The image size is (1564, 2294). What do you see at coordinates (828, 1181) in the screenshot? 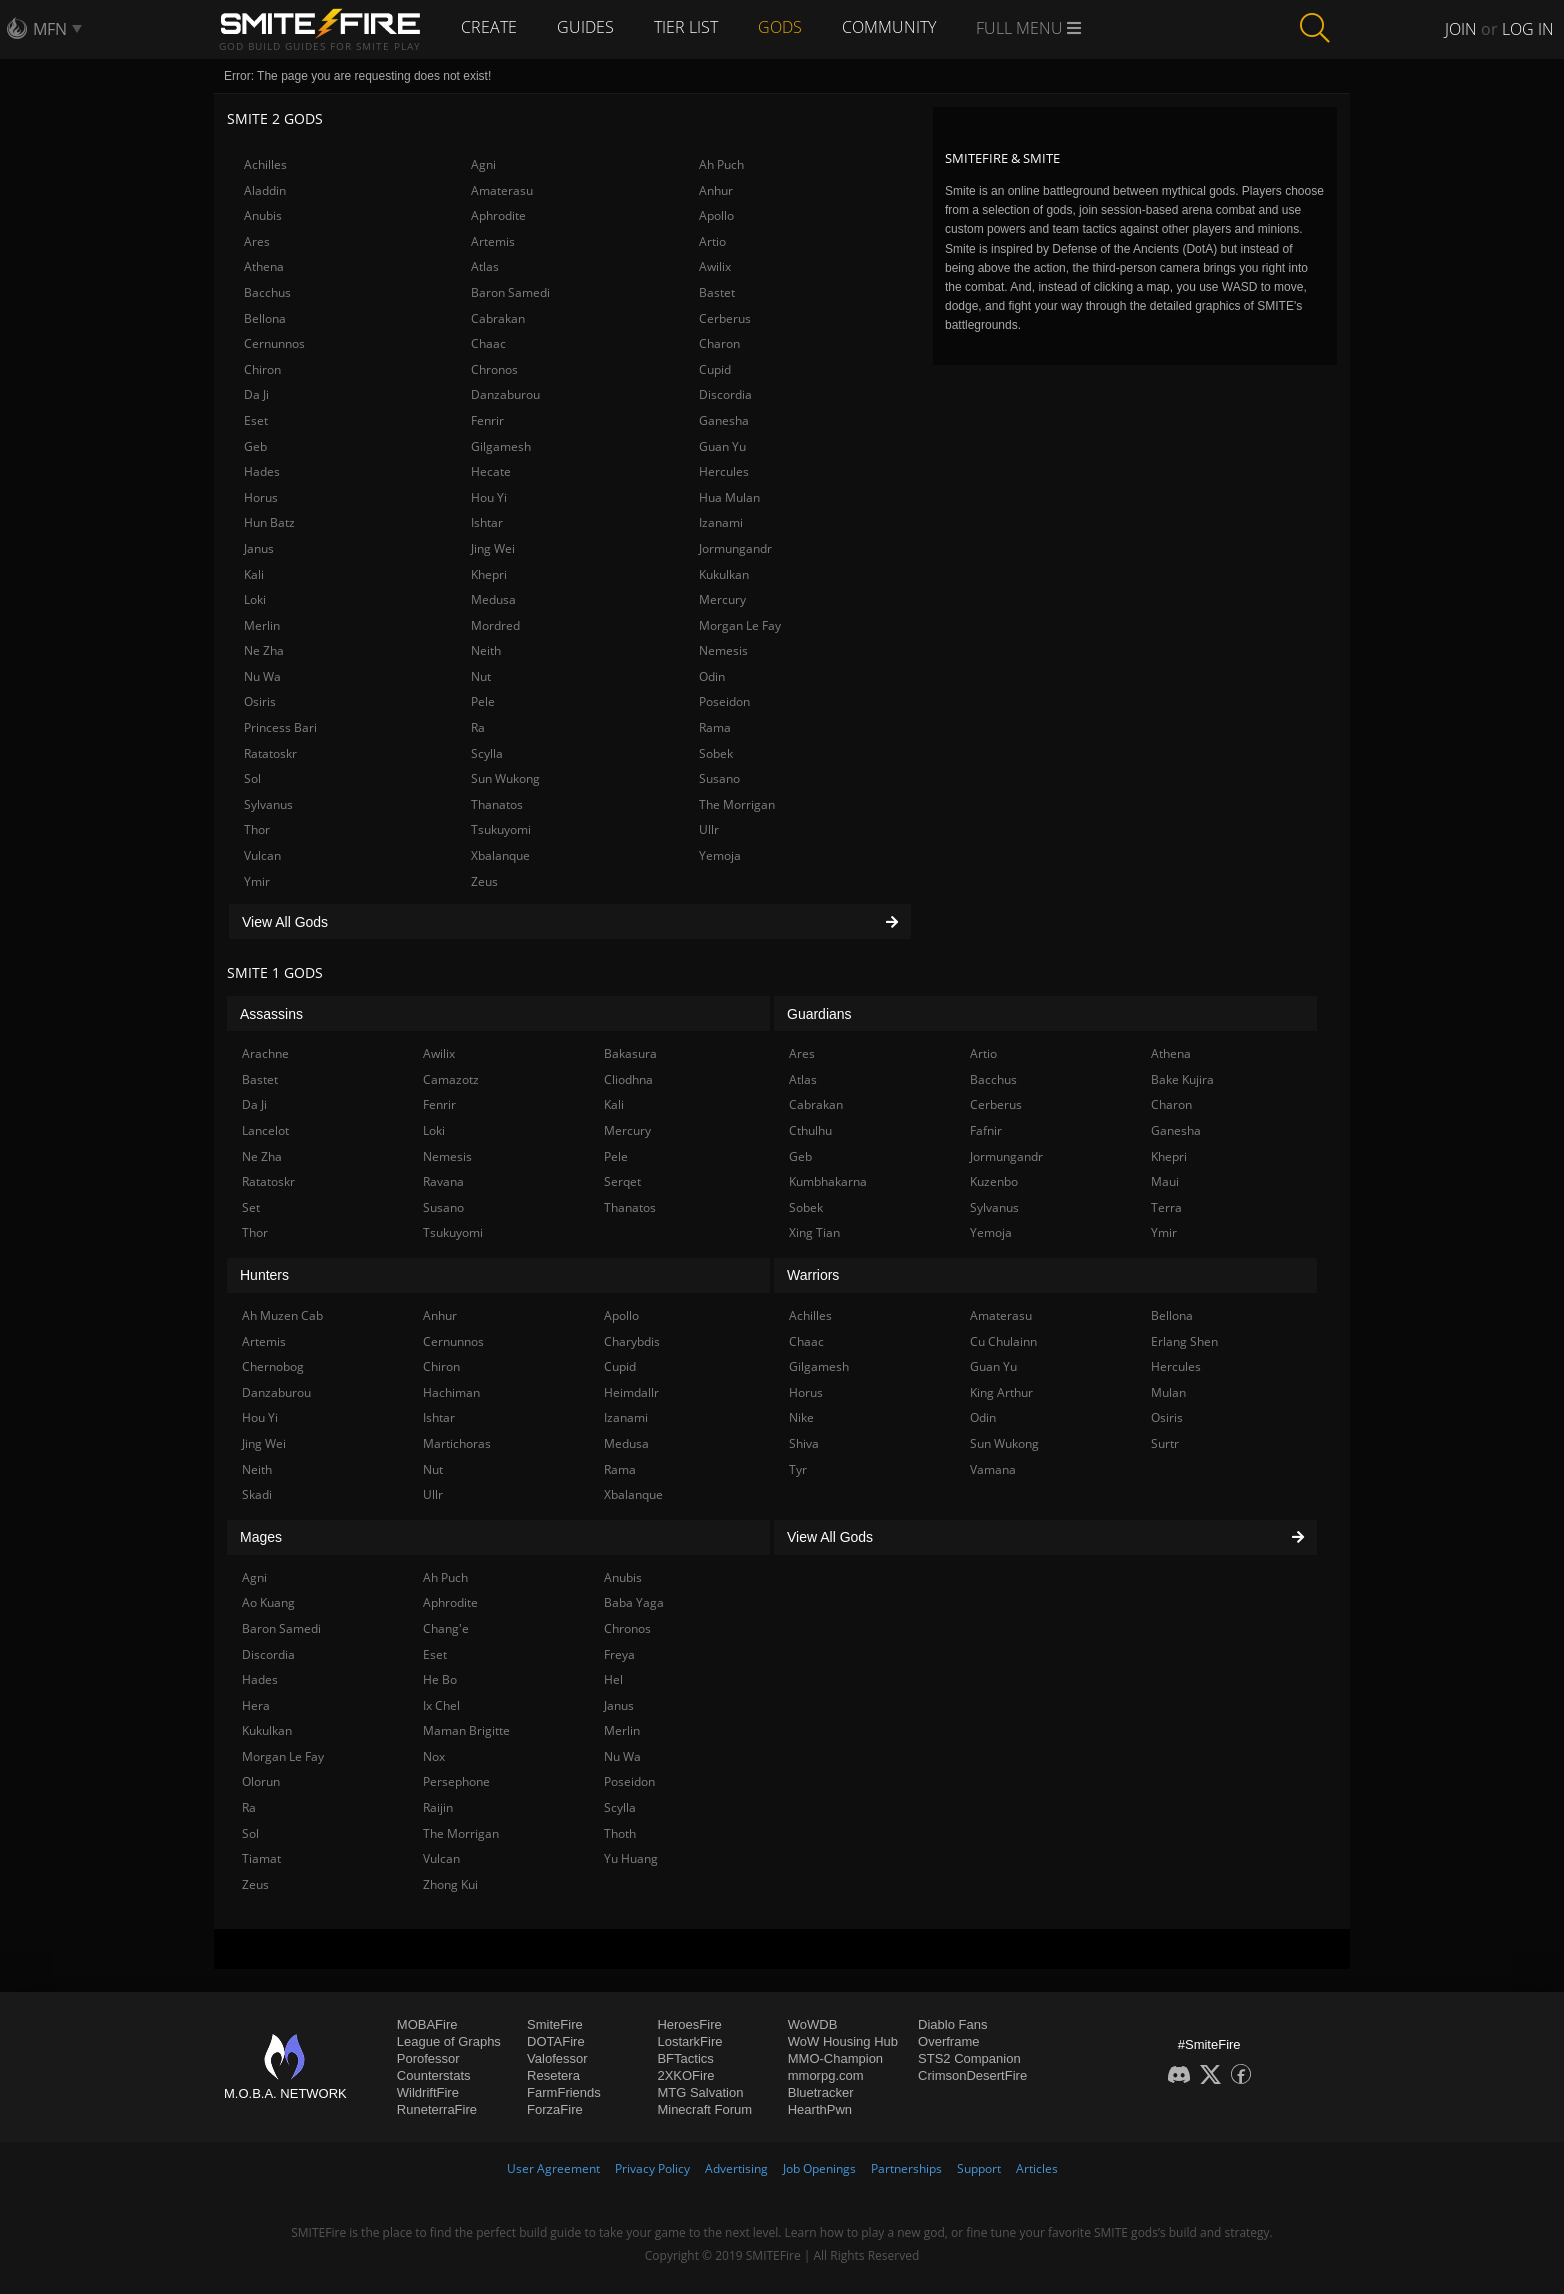
I see `Kumbhakarna` at bounding box center [828, 1181].